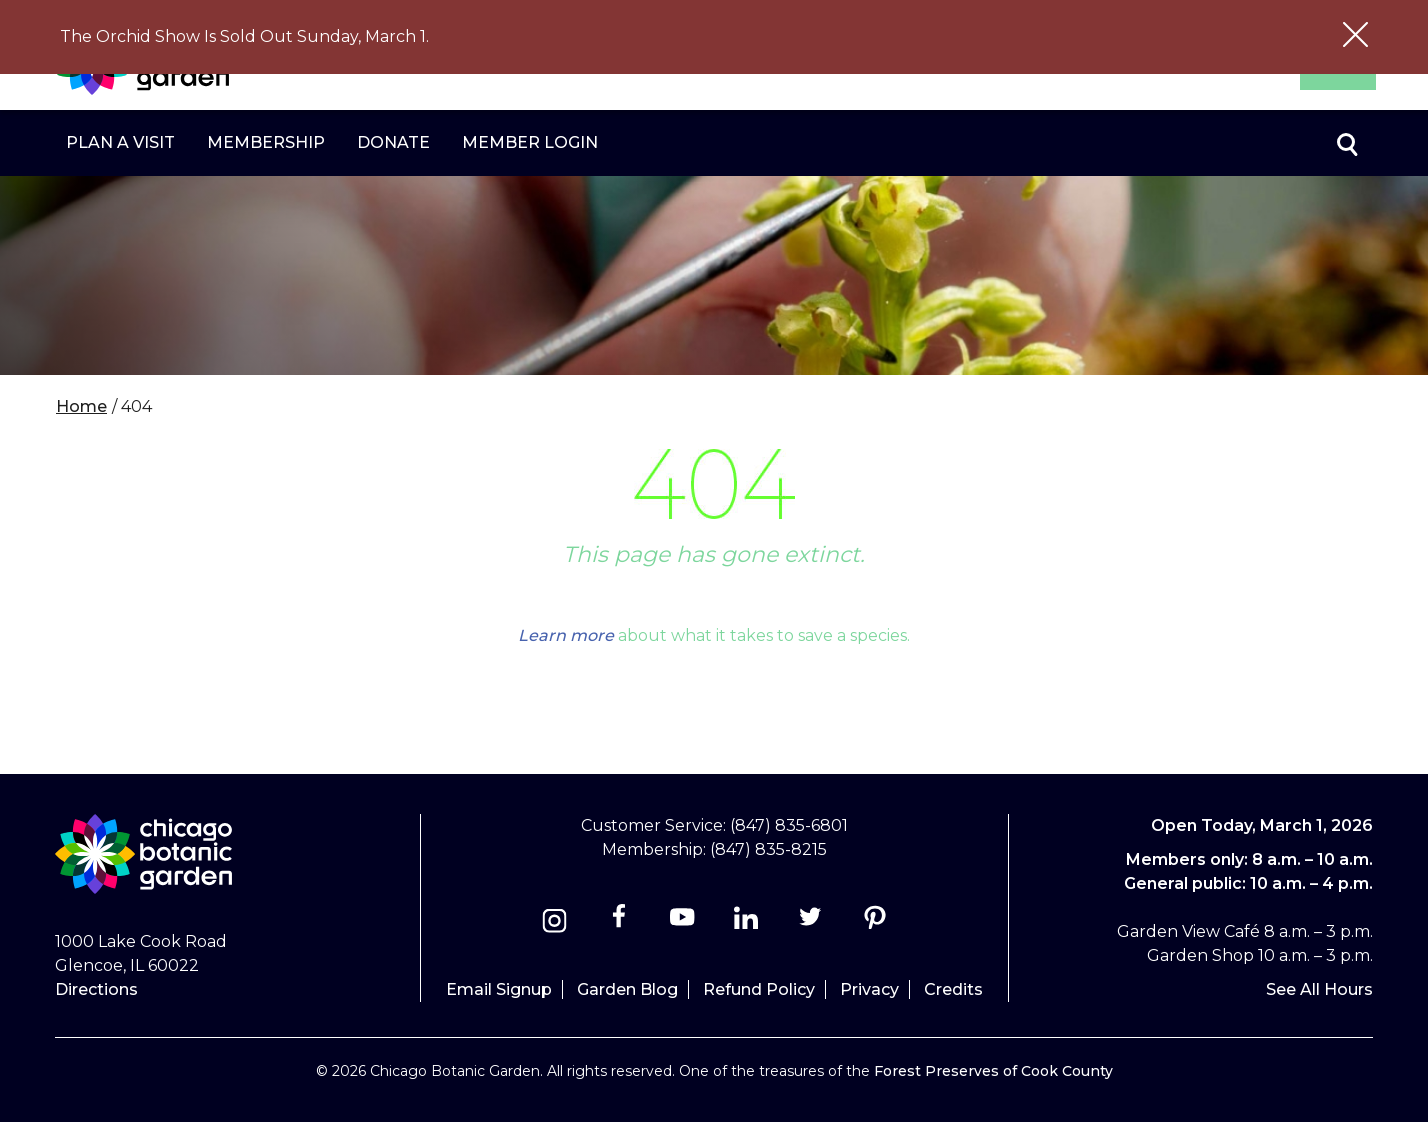 This screenshot has height=1122, width=1428. I want to click on [Youtube], so click(682, 923).